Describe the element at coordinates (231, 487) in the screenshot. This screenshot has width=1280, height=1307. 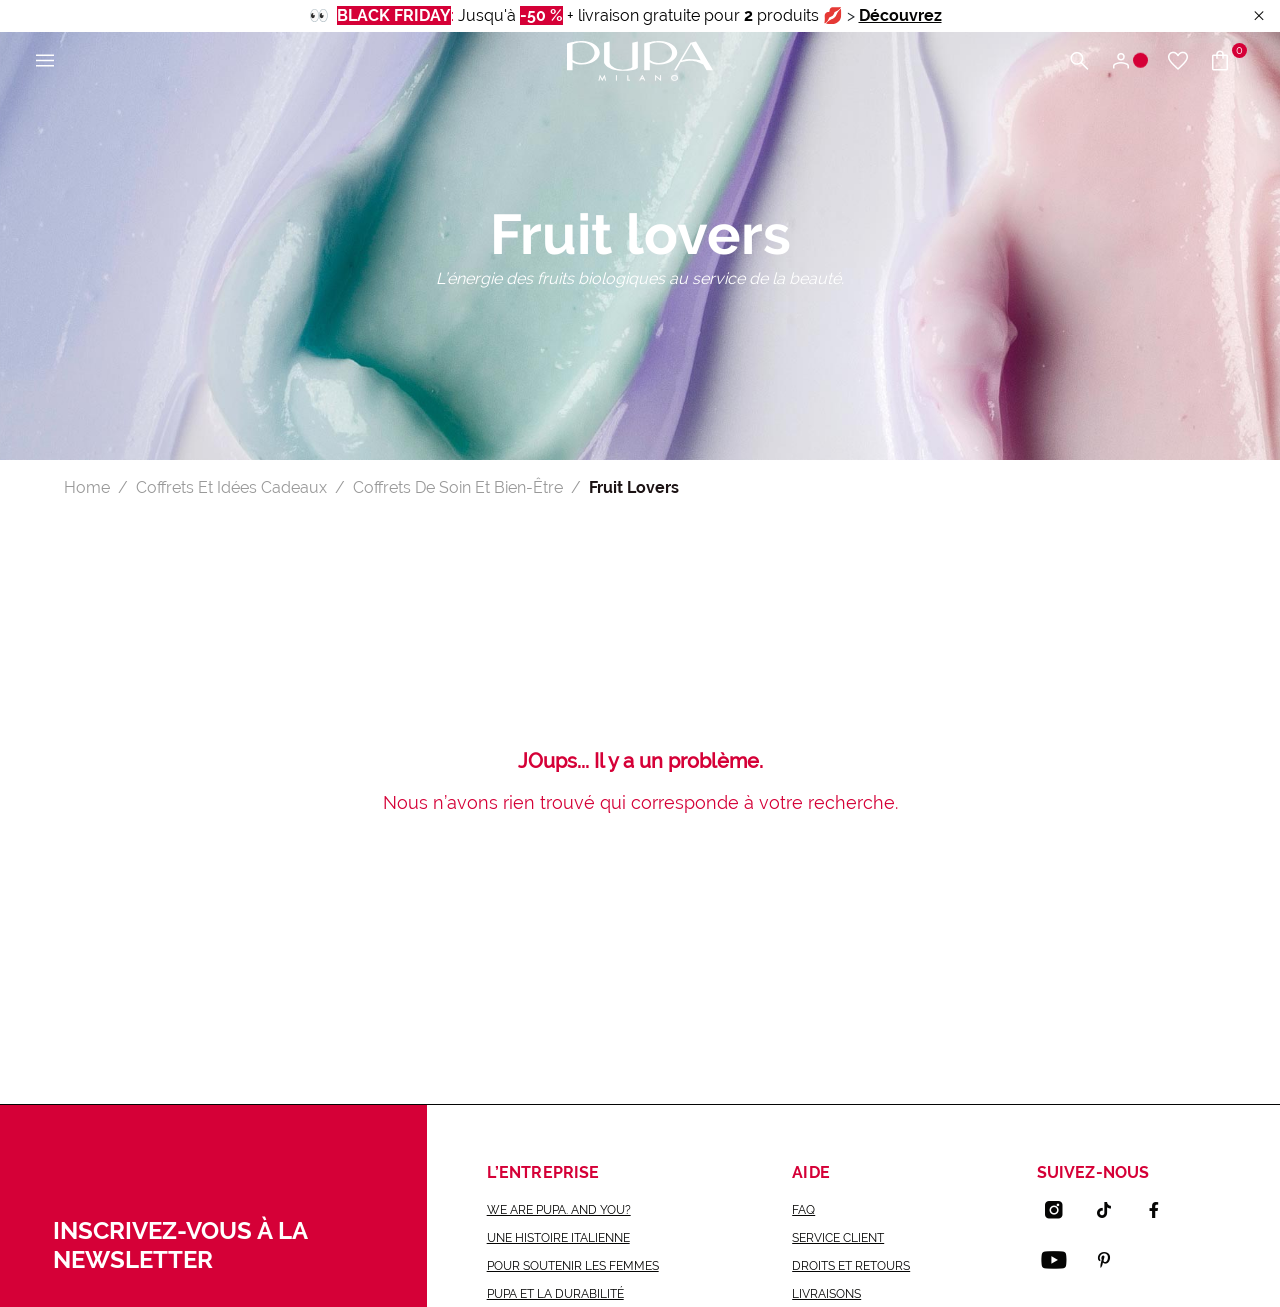
I see `Coffrets Et Idées Cadeaux` at that location.